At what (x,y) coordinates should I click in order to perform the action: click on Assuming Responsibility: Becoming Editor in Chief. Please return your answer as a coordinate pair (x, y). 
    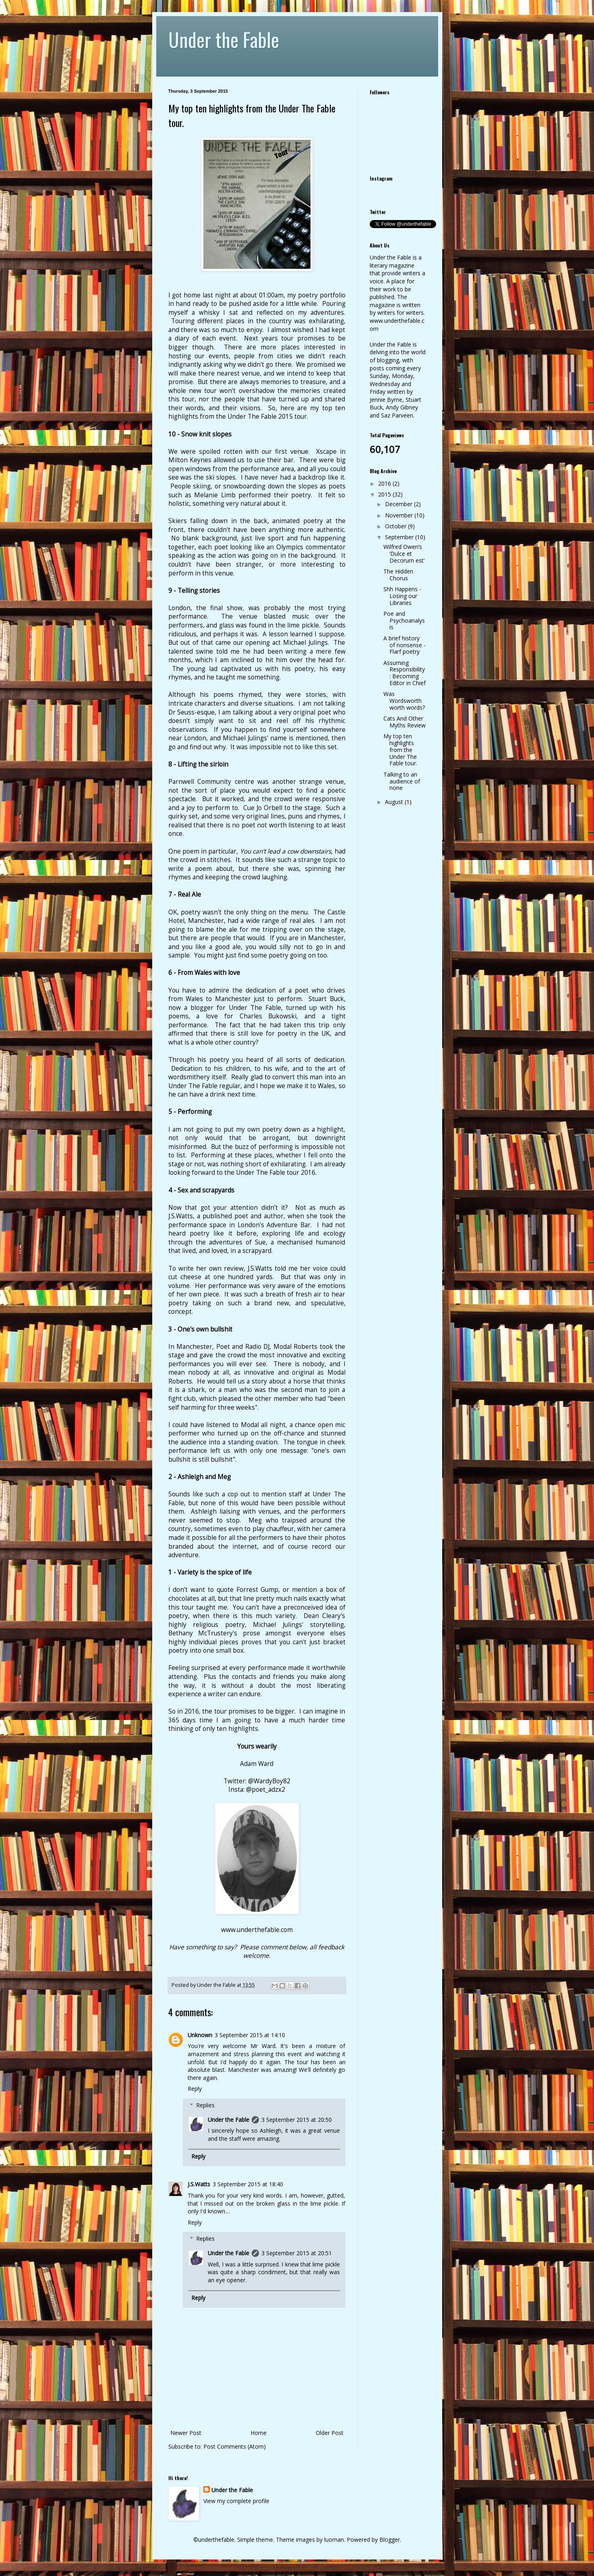
    Looking at the image, I should click on (404, 673).